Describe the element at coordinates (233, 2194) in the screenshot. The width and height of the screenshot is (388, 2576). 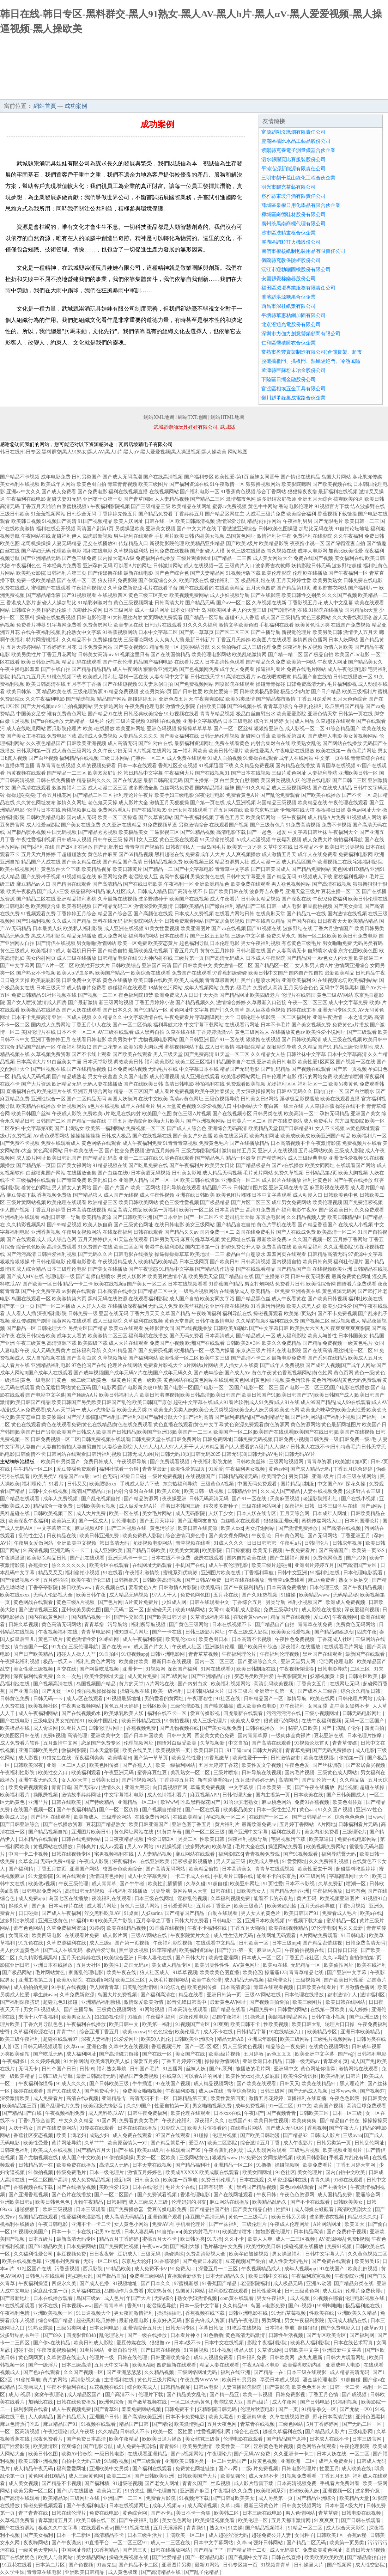
I see `国产在线网址观看` at that location.